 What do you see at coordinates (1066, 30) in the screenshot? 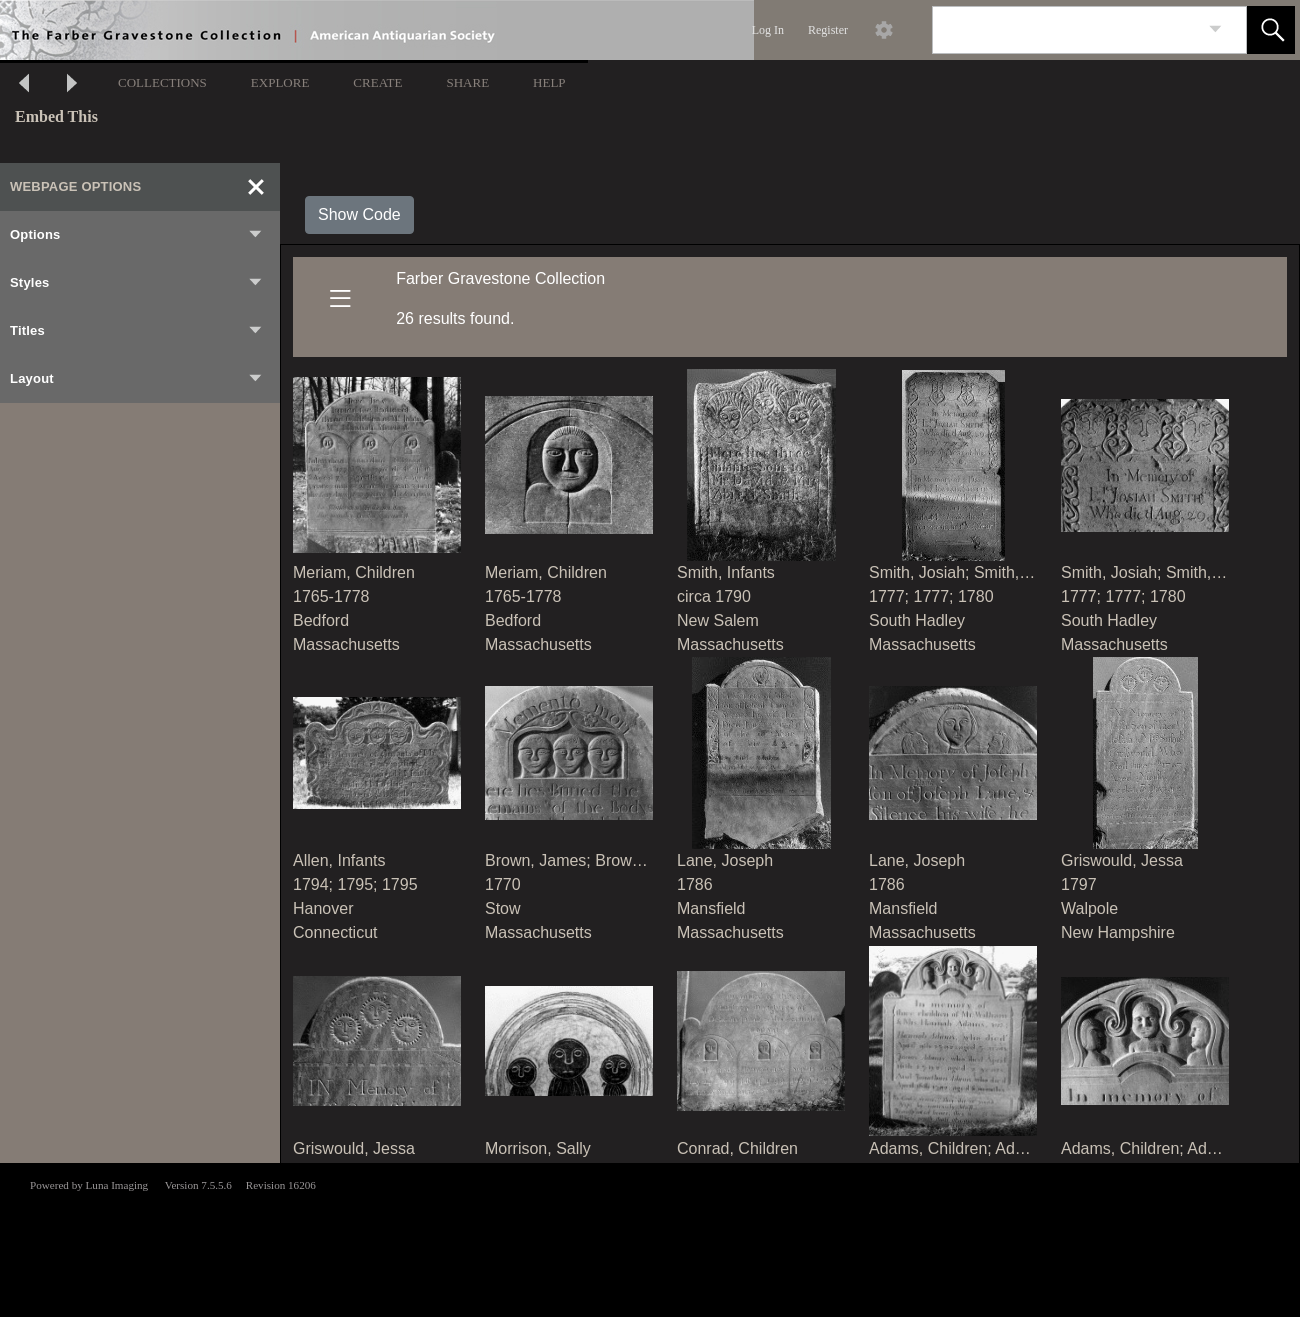
I see `[Search]` at bounding box center [1066, 30].